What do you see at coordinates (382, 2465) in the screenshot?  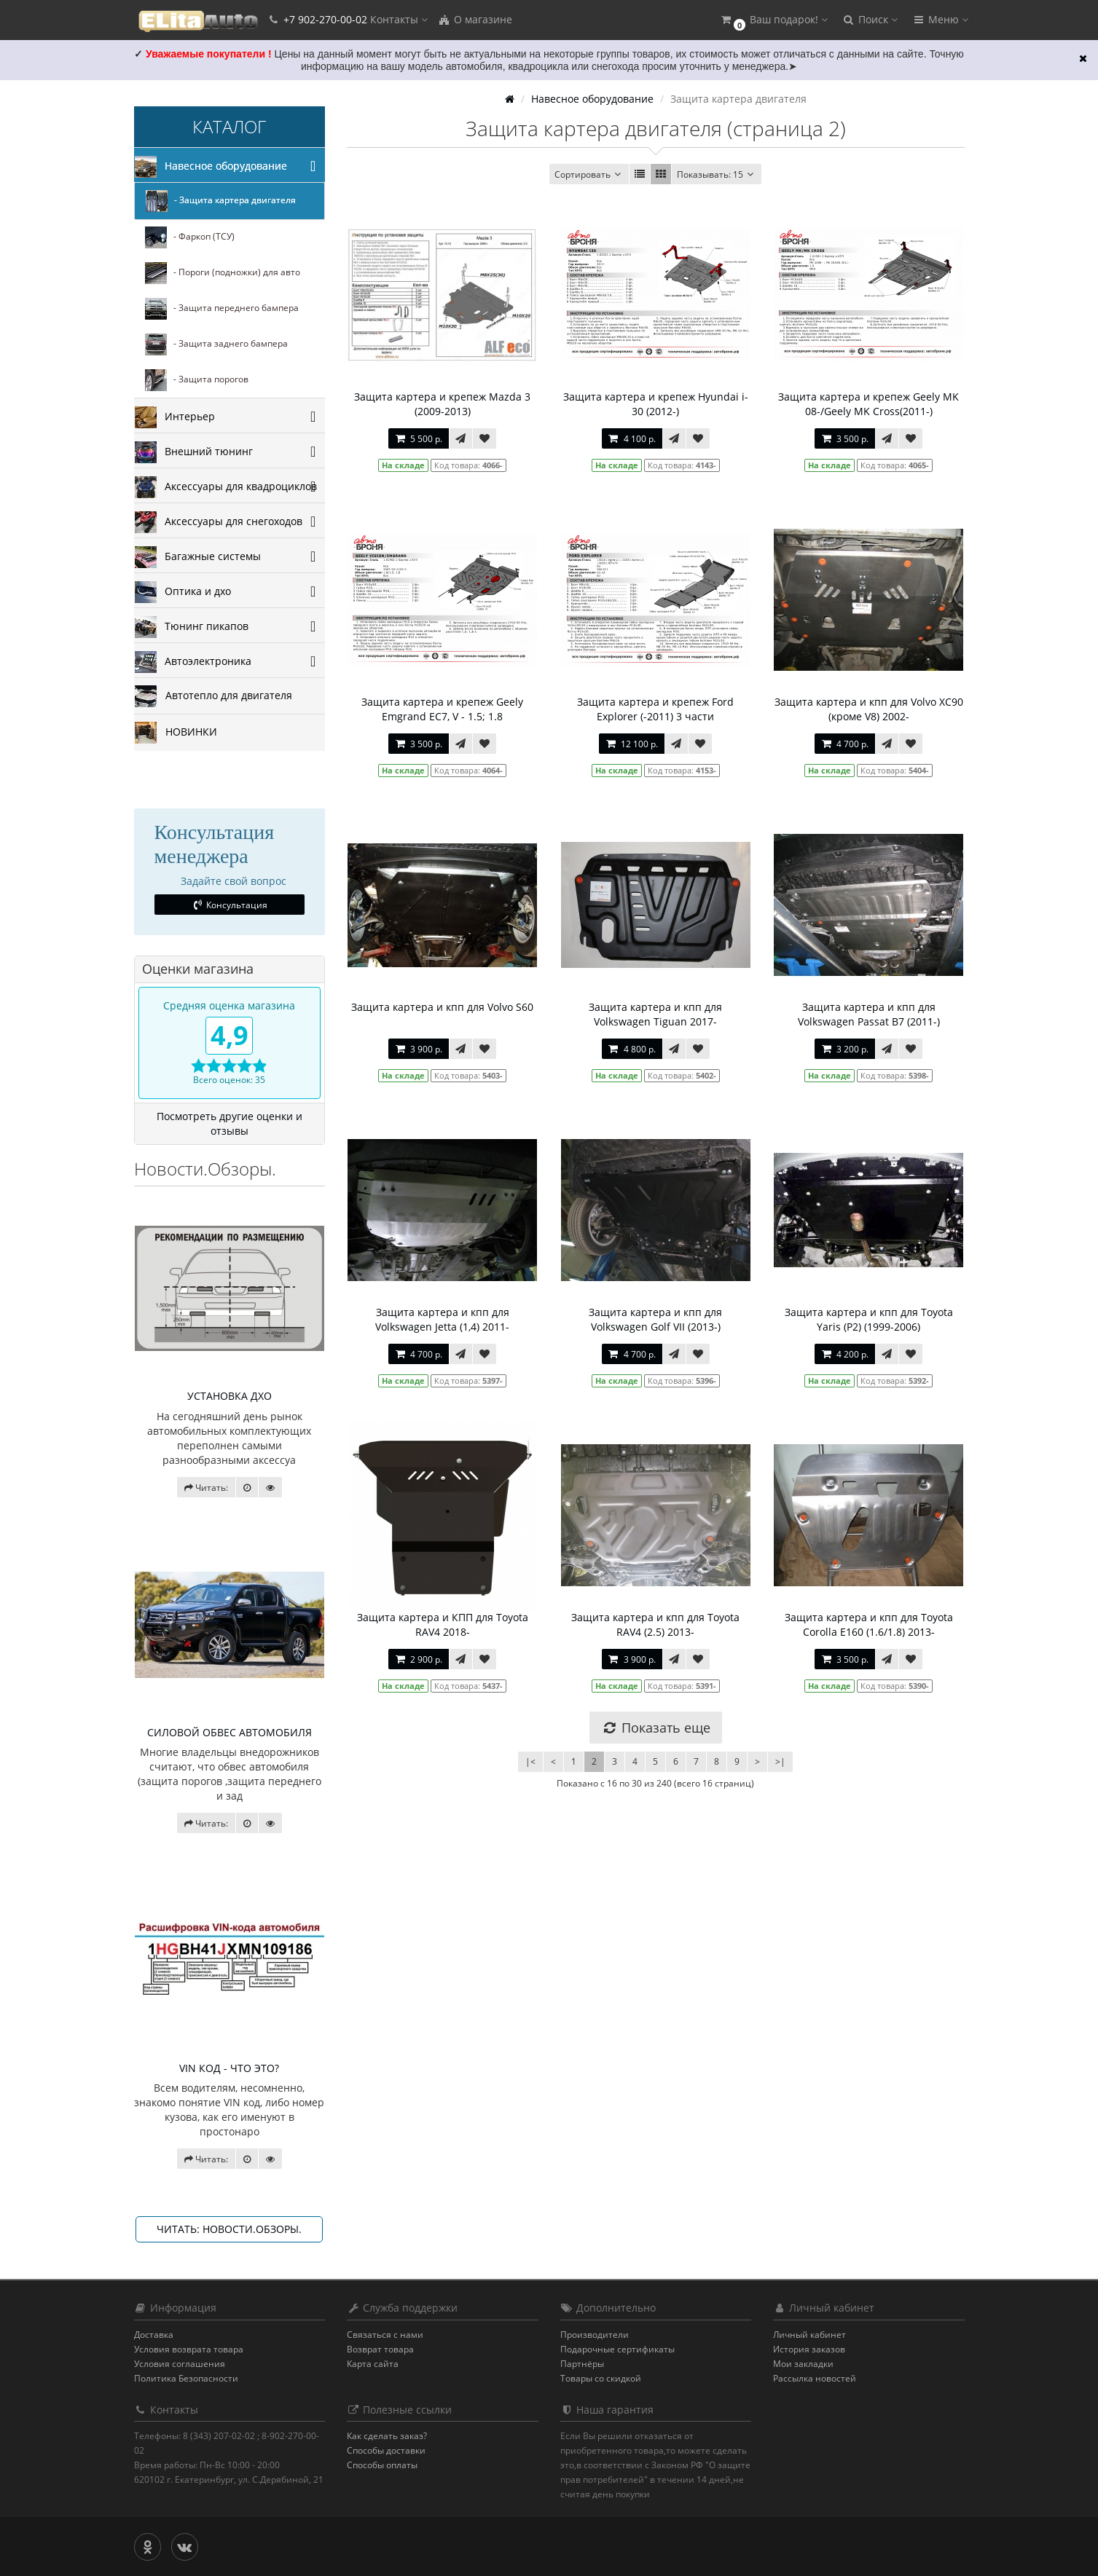 I see `Способы оплаты` at bounding box center [382, 2465].